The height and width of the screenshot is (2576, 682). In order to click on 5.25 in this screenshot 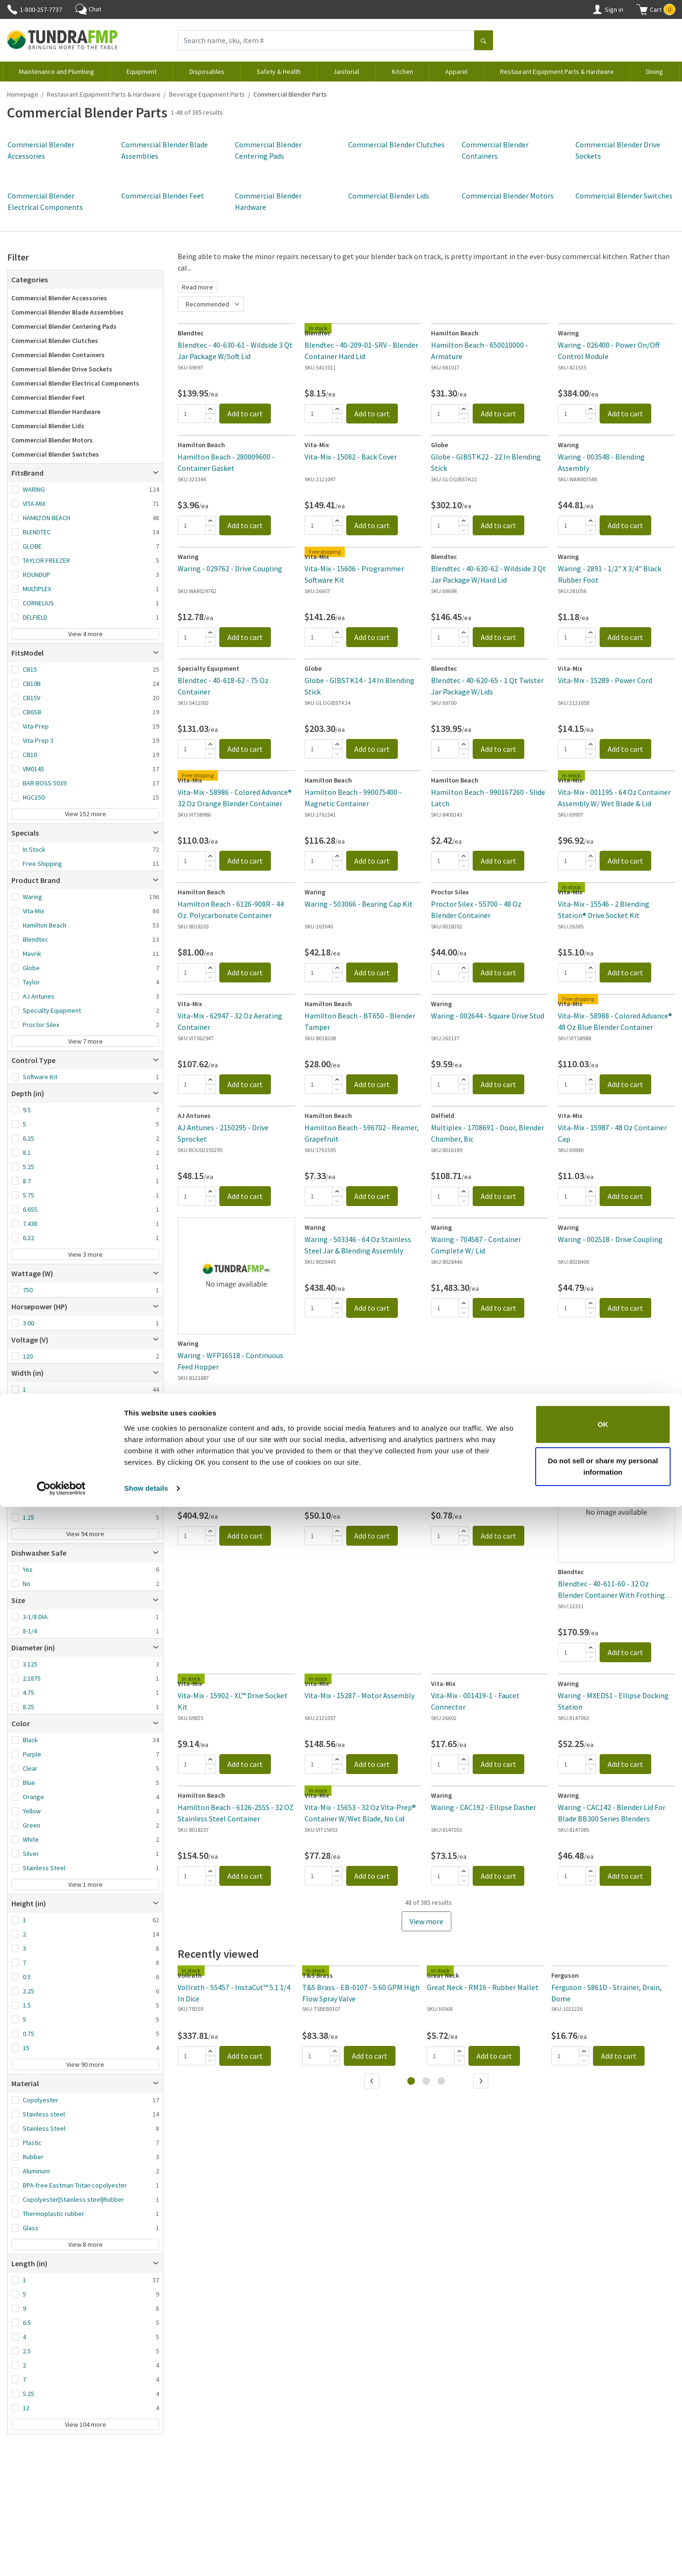, I will do `click(28, 1166)`.